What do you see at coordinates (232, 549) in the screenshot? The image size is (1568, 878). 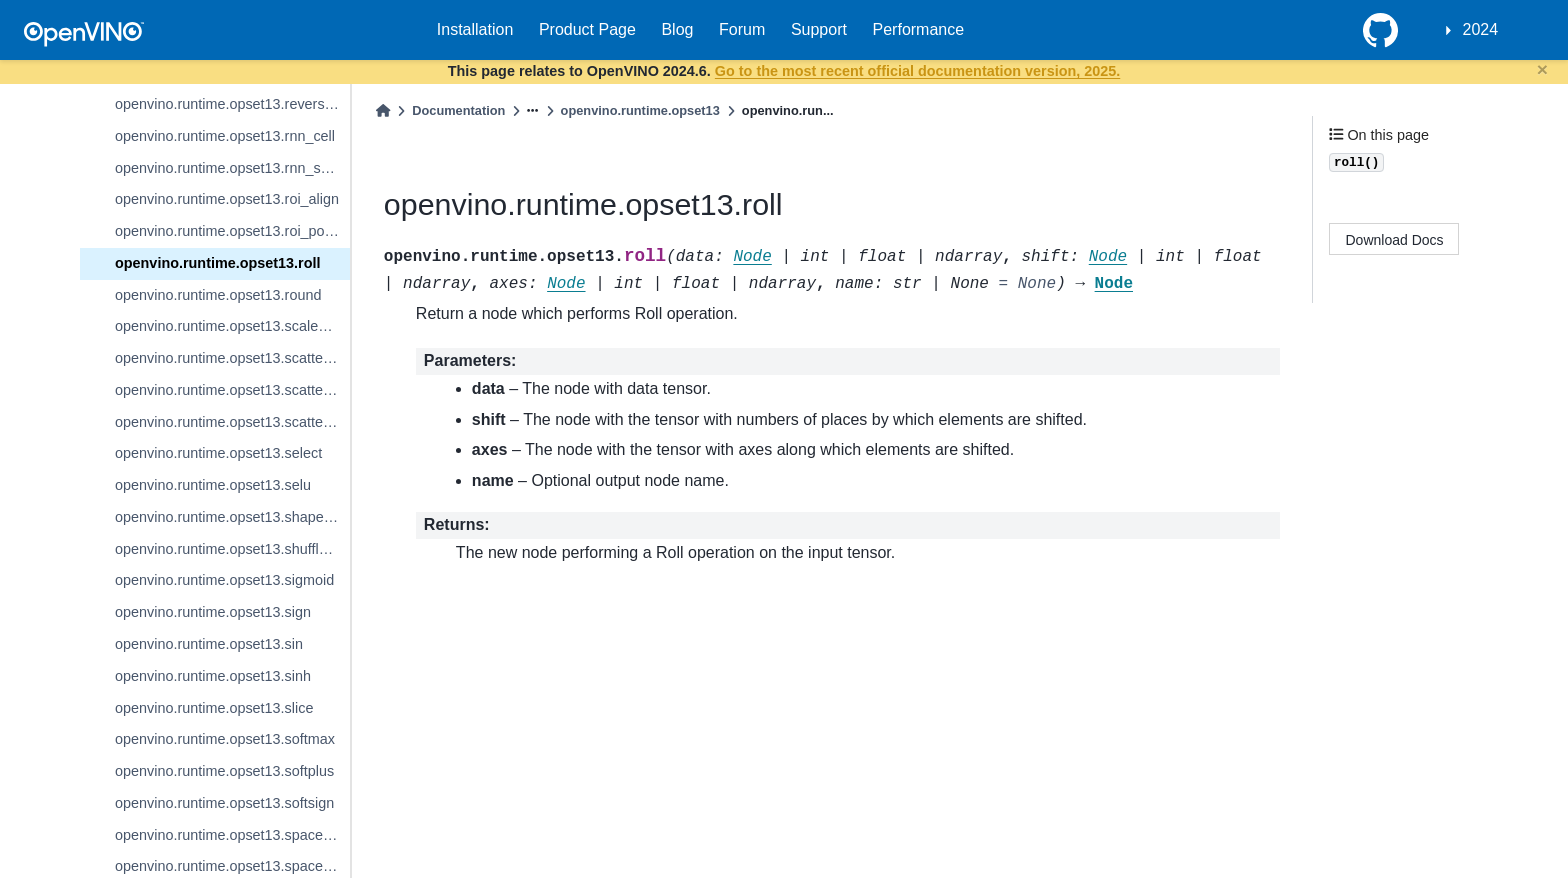 I see `openvino.runtime.opset13.shuffle_channels` at bounding box center [232, 549].